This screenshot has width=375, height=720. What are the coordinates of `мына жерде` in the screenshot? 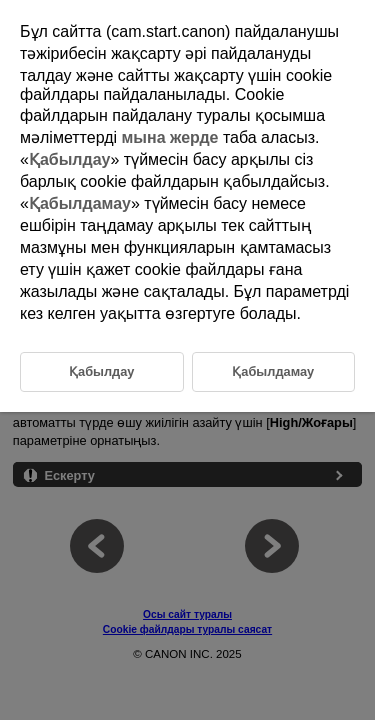 It's located at (170, 137).